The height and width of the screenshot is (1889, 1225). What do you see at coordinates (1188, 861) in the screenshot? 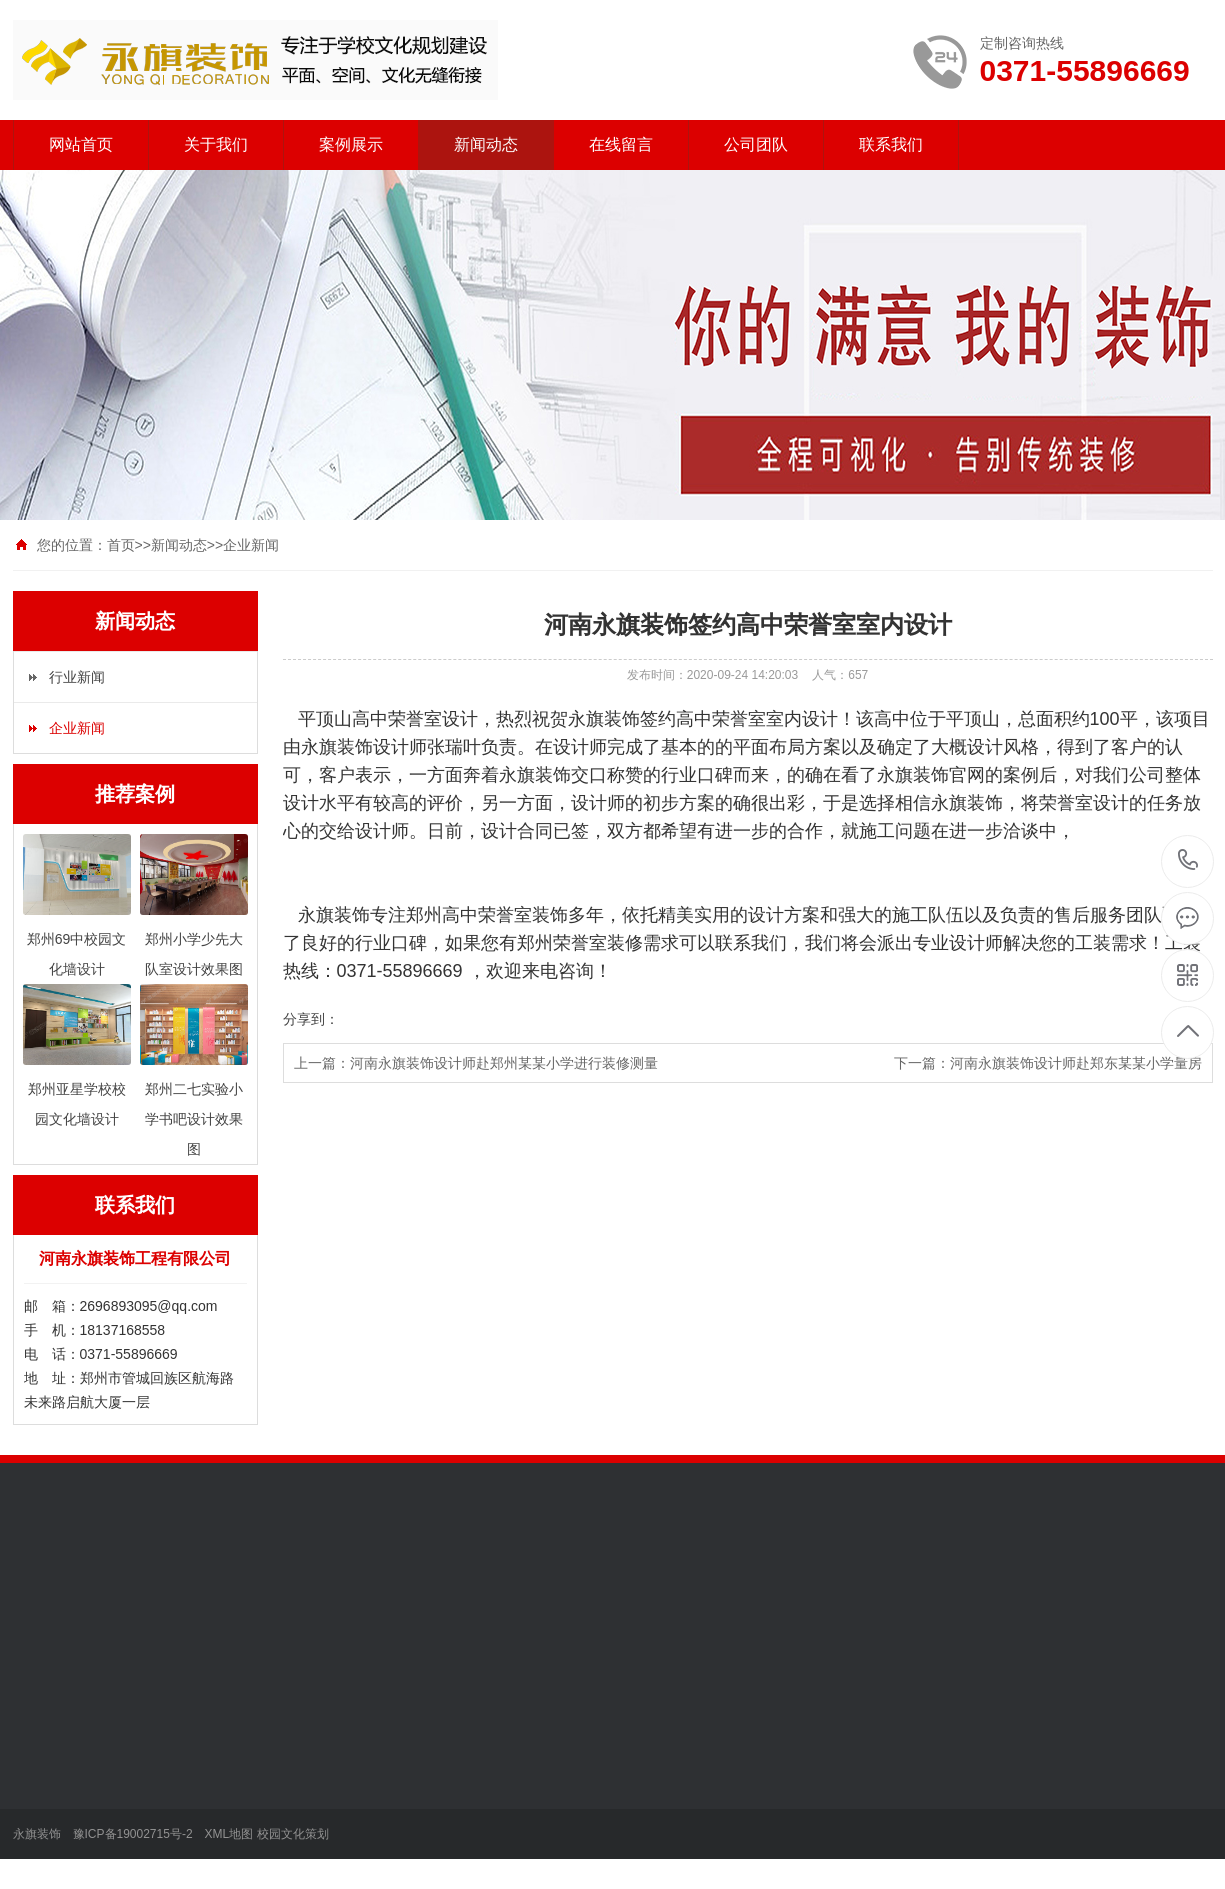
I see `0371-55896669` at bounding box center [1188, 861].